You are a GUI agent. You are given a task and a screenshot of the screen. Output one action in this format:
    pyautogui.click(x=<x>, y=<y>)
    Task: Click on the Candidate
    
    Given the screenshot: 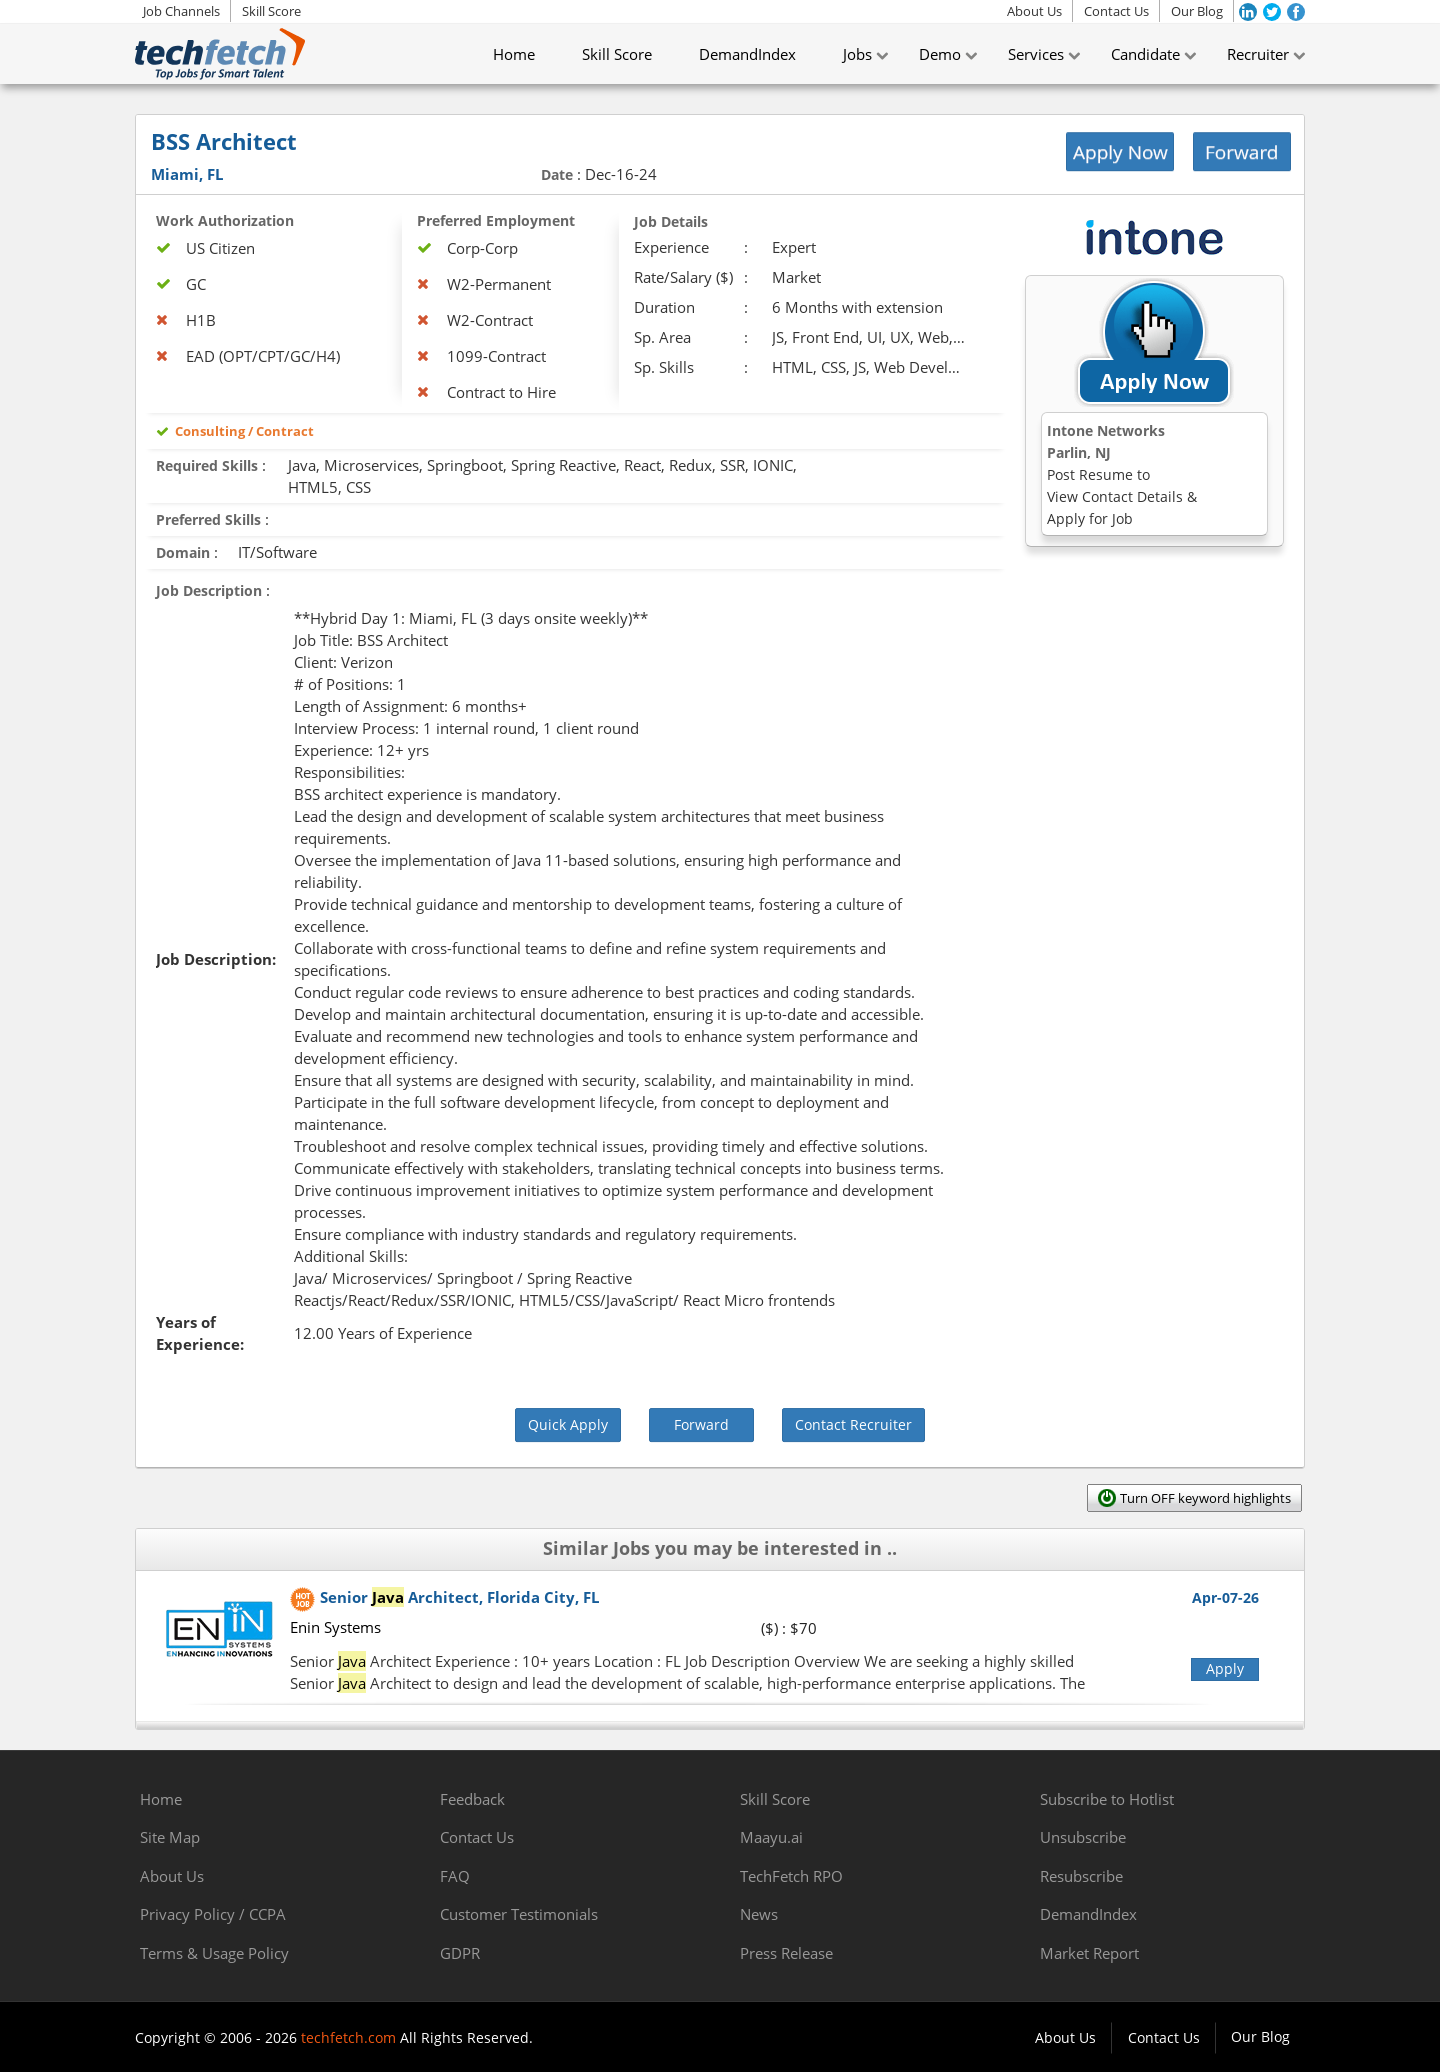 What is the action you would take?
    pyautogui.click(x=1145, y=54)
    